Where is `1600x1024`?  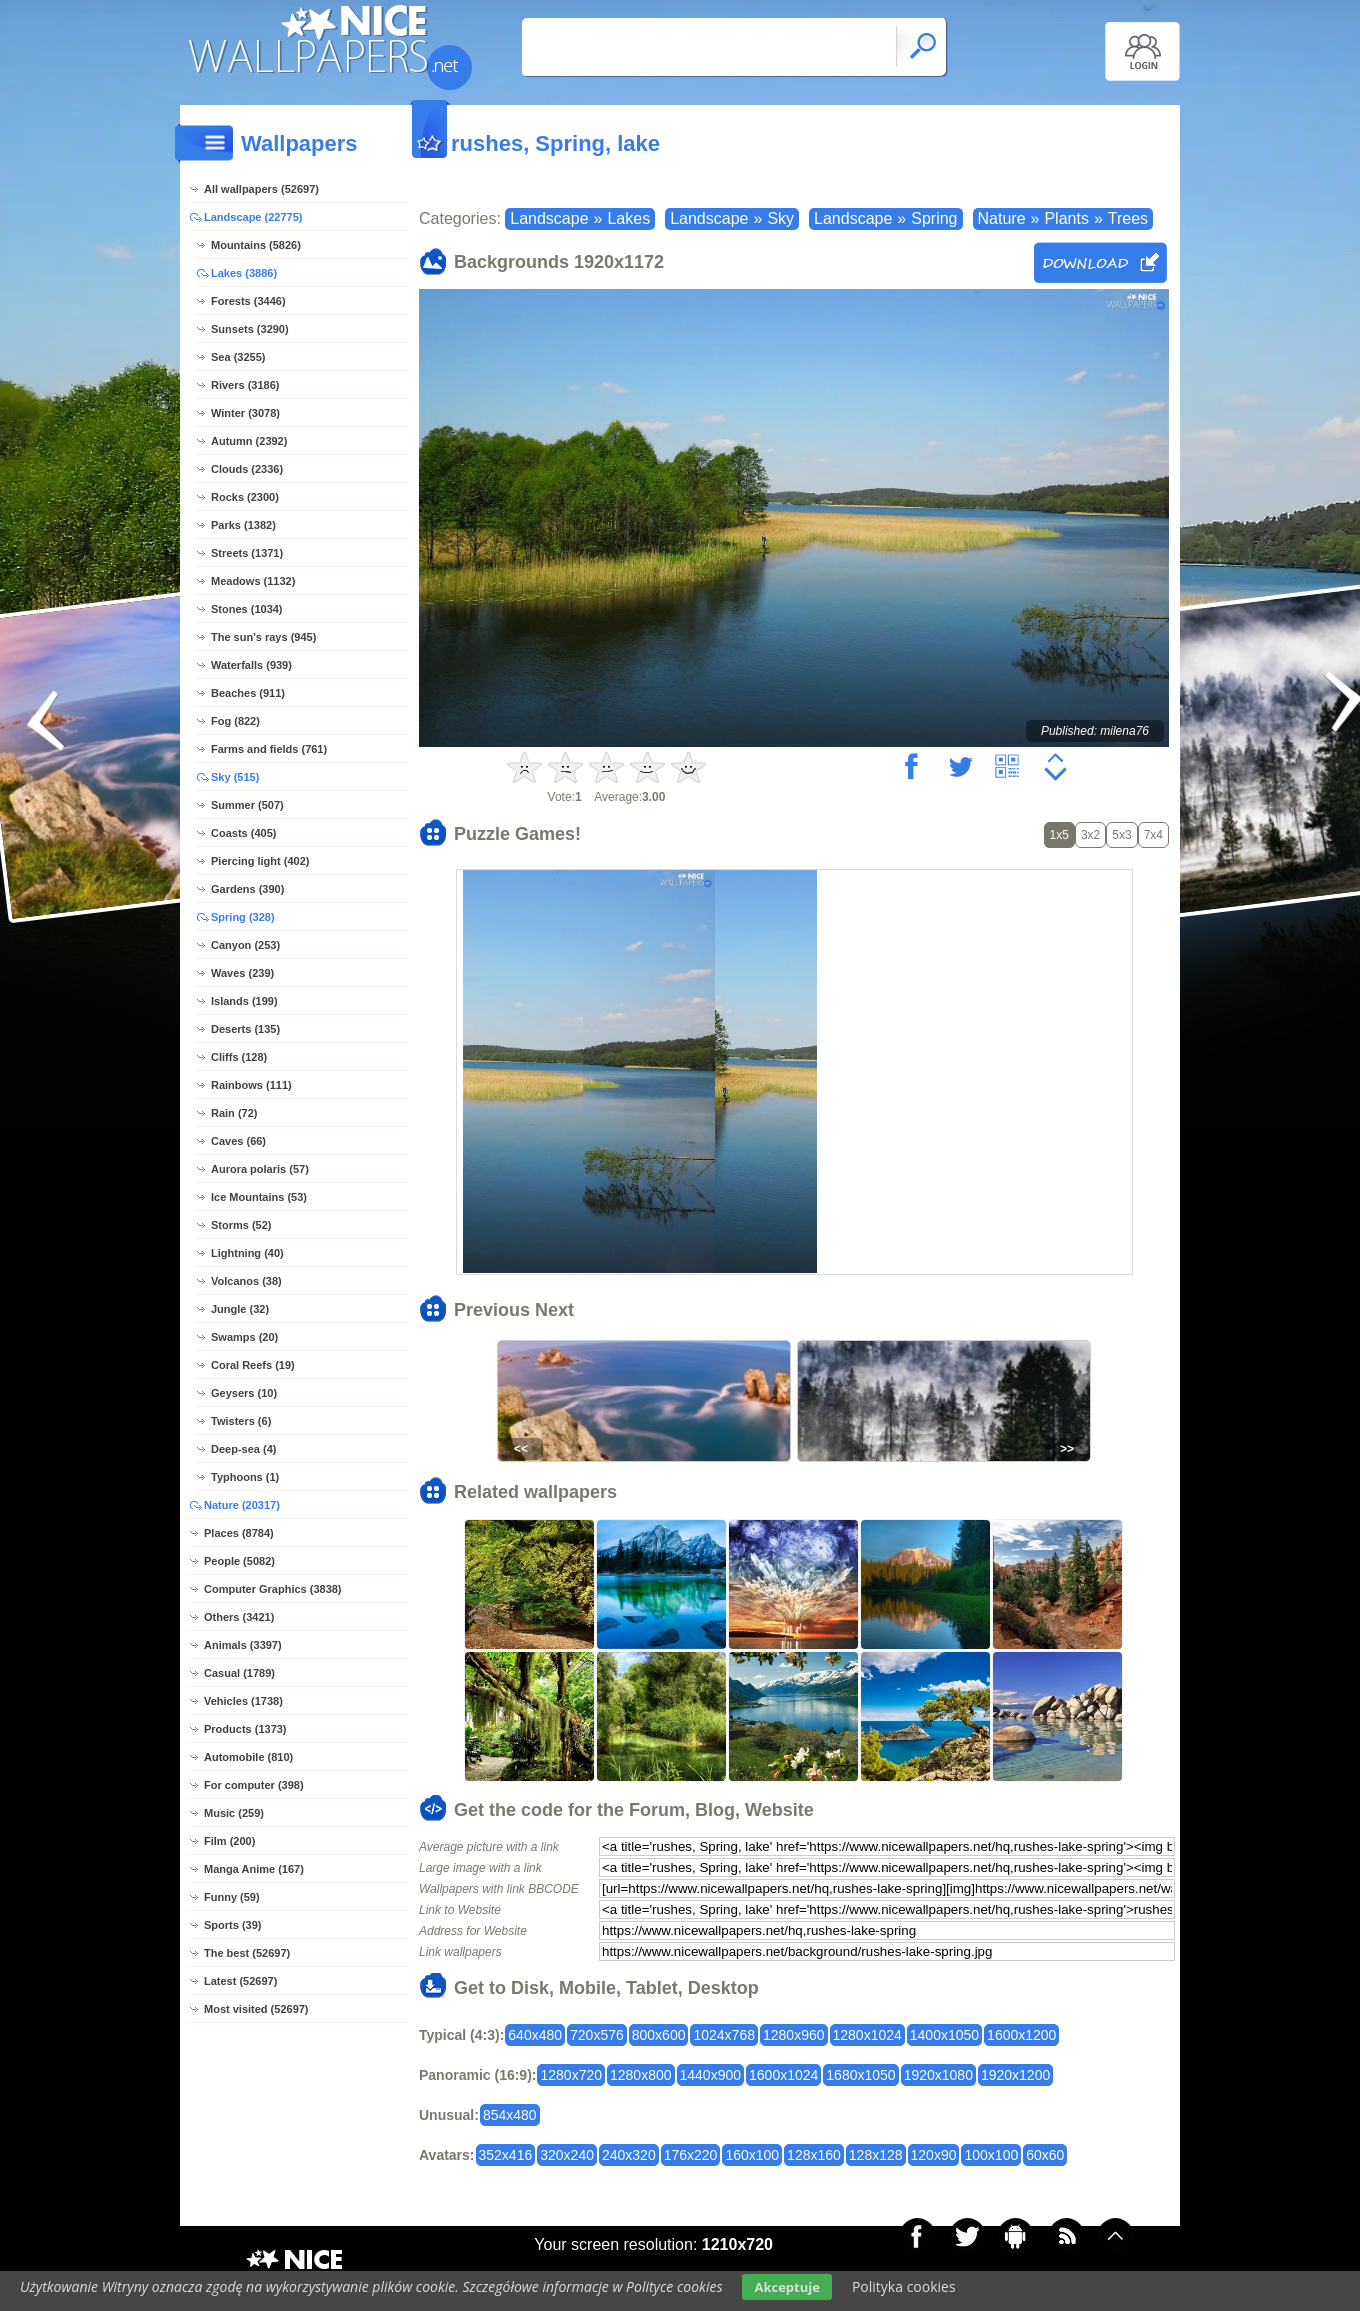
1600x1024 is located at coordinates (783, 2075).